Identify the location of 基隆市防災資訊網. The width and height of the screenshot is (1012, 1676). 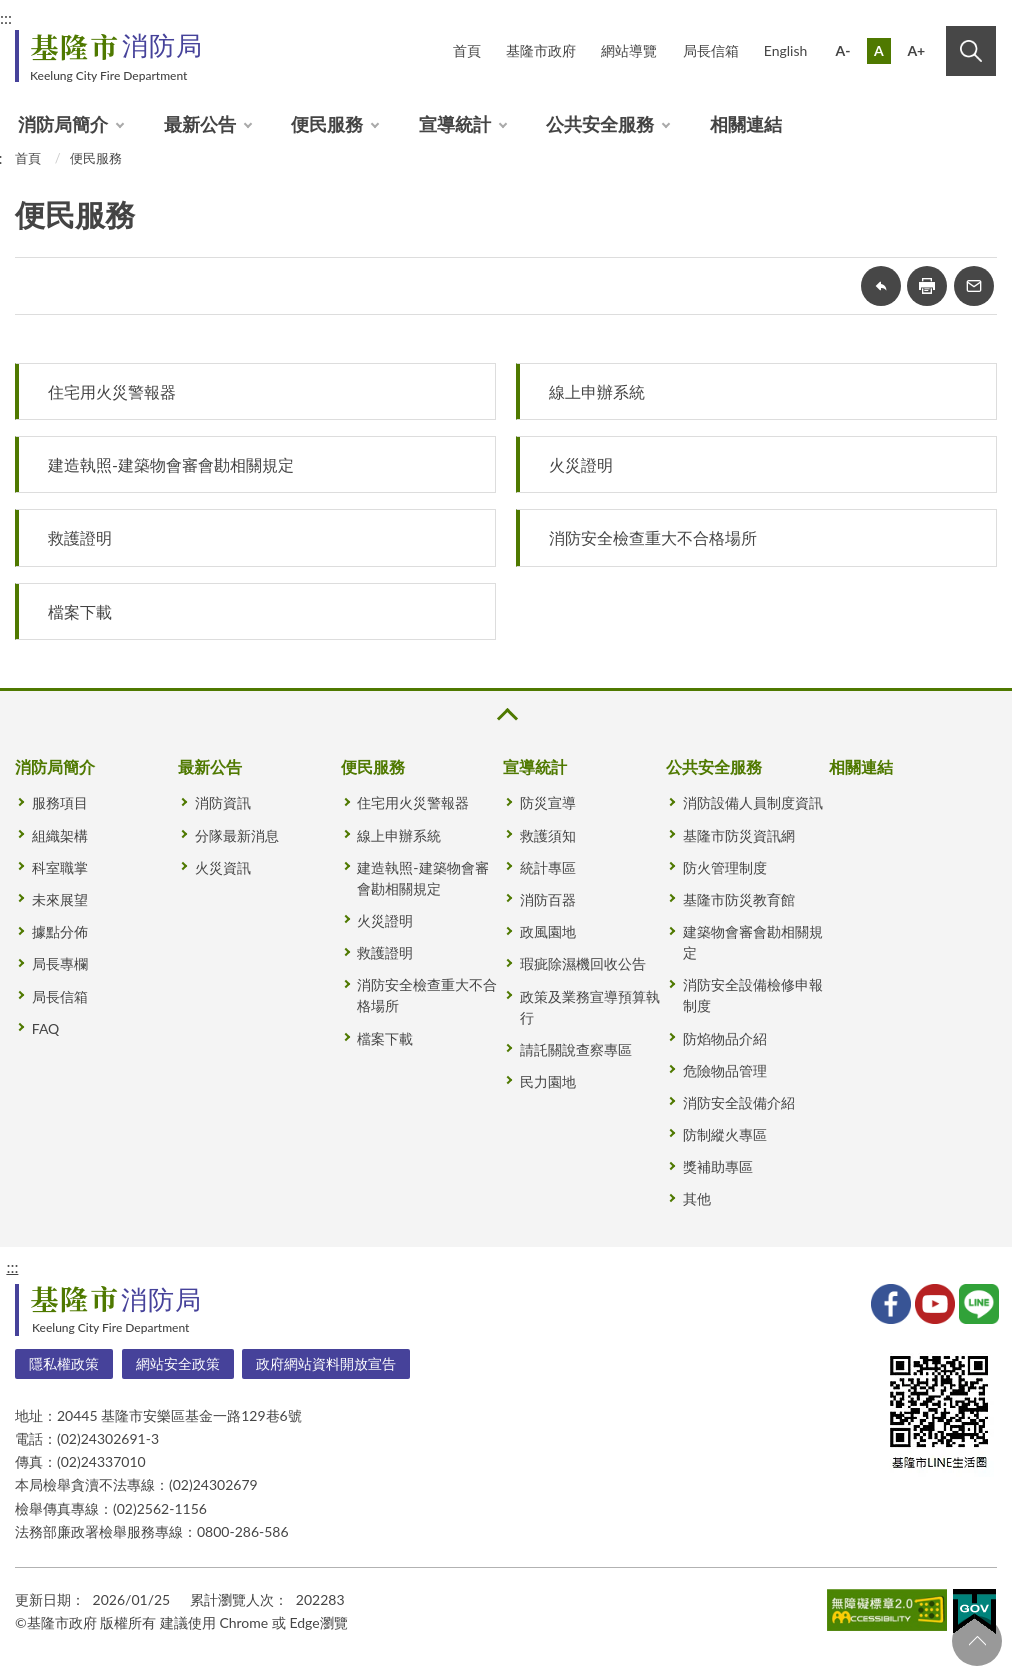
(739, 835).